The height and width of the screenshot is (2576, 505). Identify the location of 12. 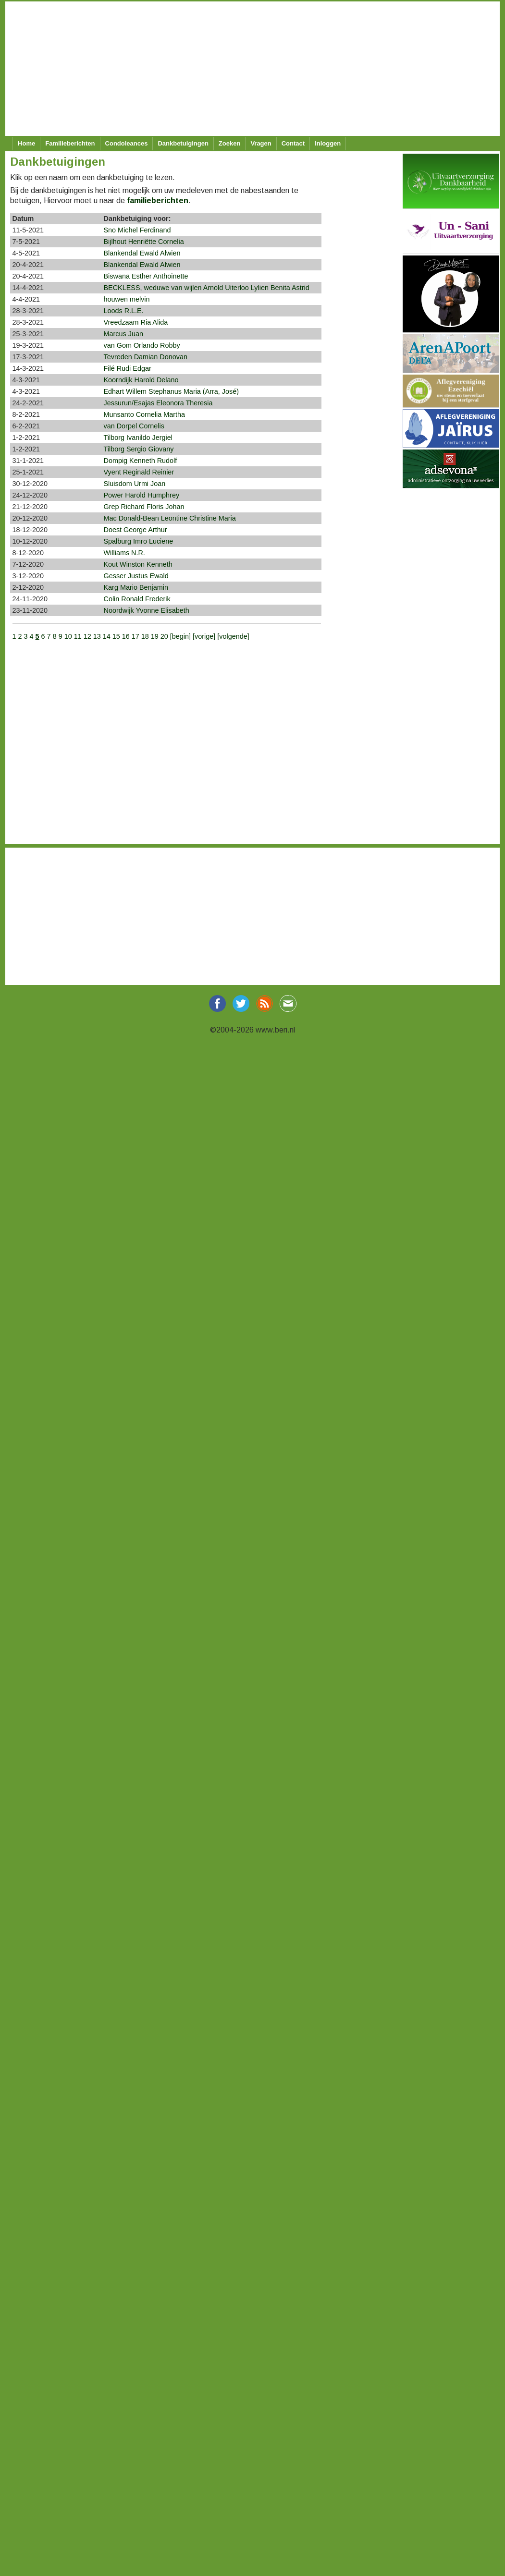
(87, 636).